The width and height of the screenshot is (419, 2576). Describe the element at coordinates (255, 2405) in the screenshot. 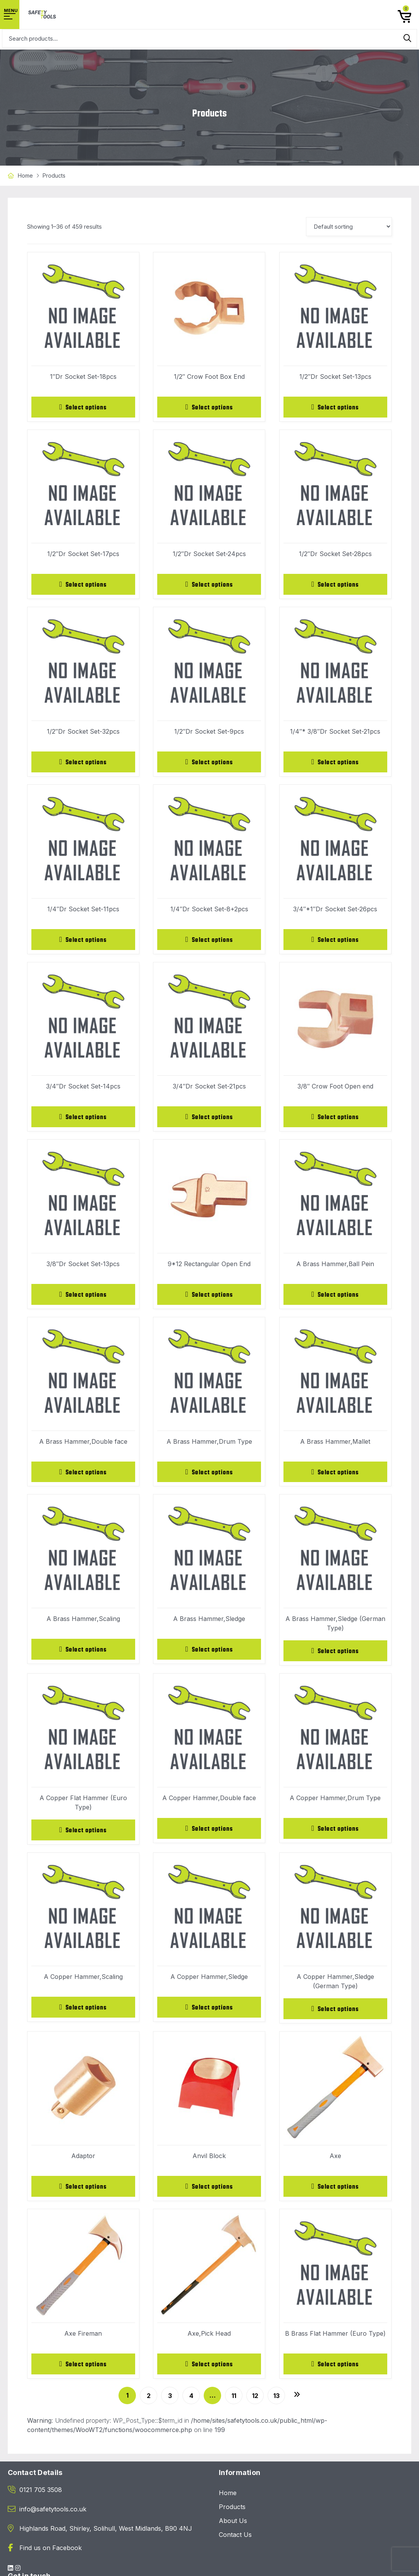

I see `12 [Page 12]` at that location.